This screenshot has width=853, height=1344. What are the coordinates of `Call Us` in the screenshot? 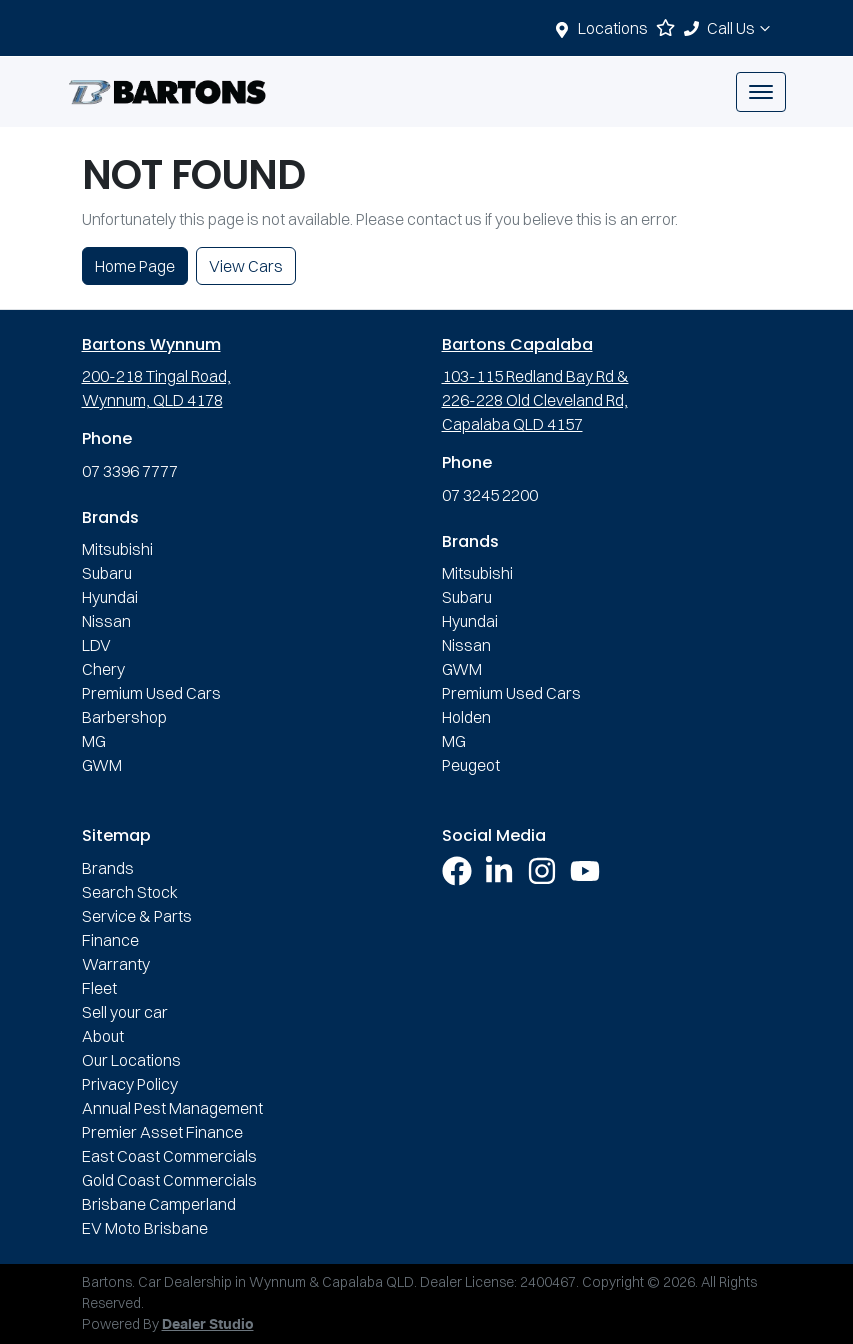 It's located at (741, 28).